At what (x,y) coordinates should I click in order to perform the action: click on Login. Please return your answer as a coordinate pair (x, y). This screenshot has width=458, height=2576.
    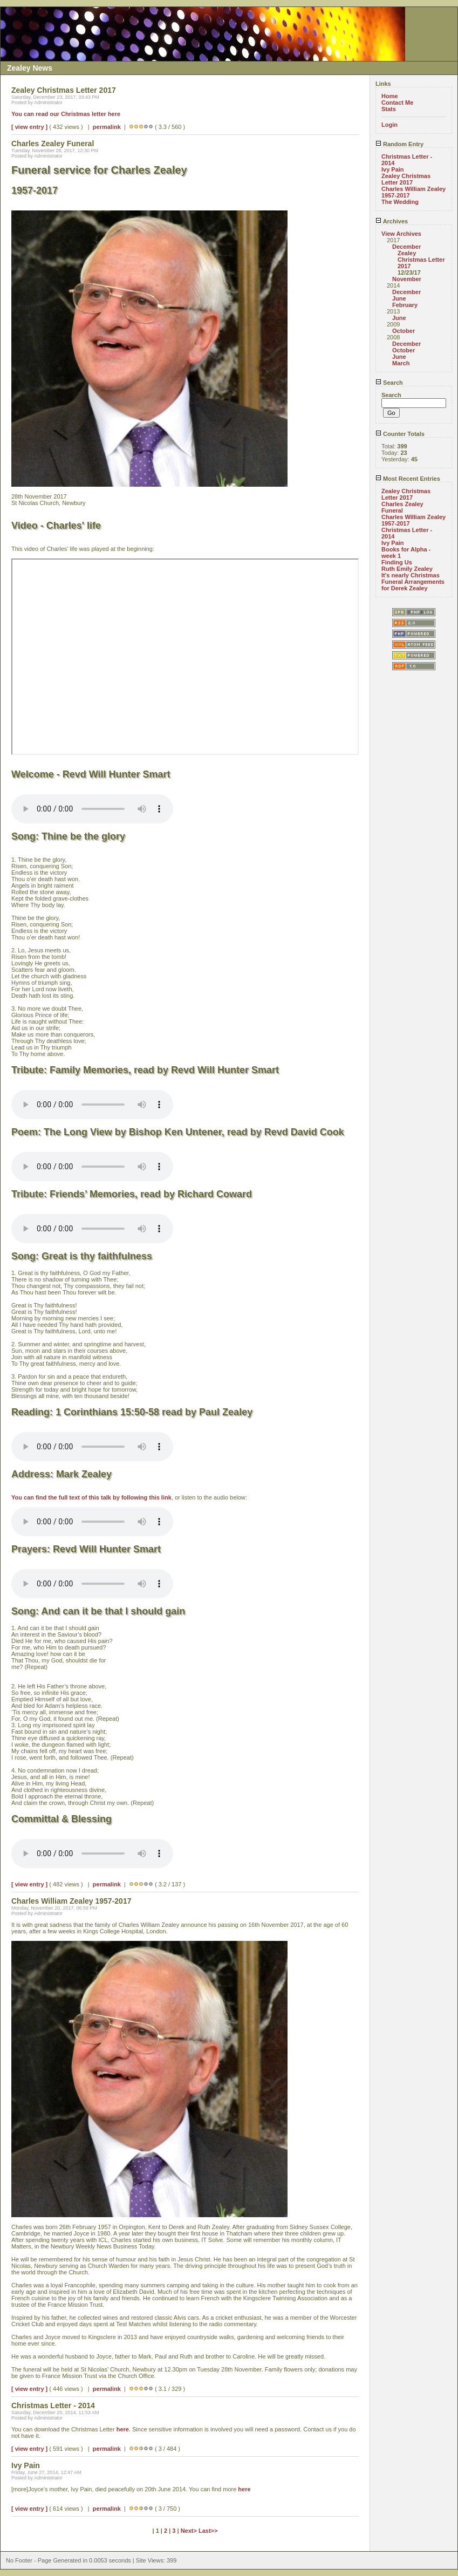
    Looking at the image, I should click on (389, 124).